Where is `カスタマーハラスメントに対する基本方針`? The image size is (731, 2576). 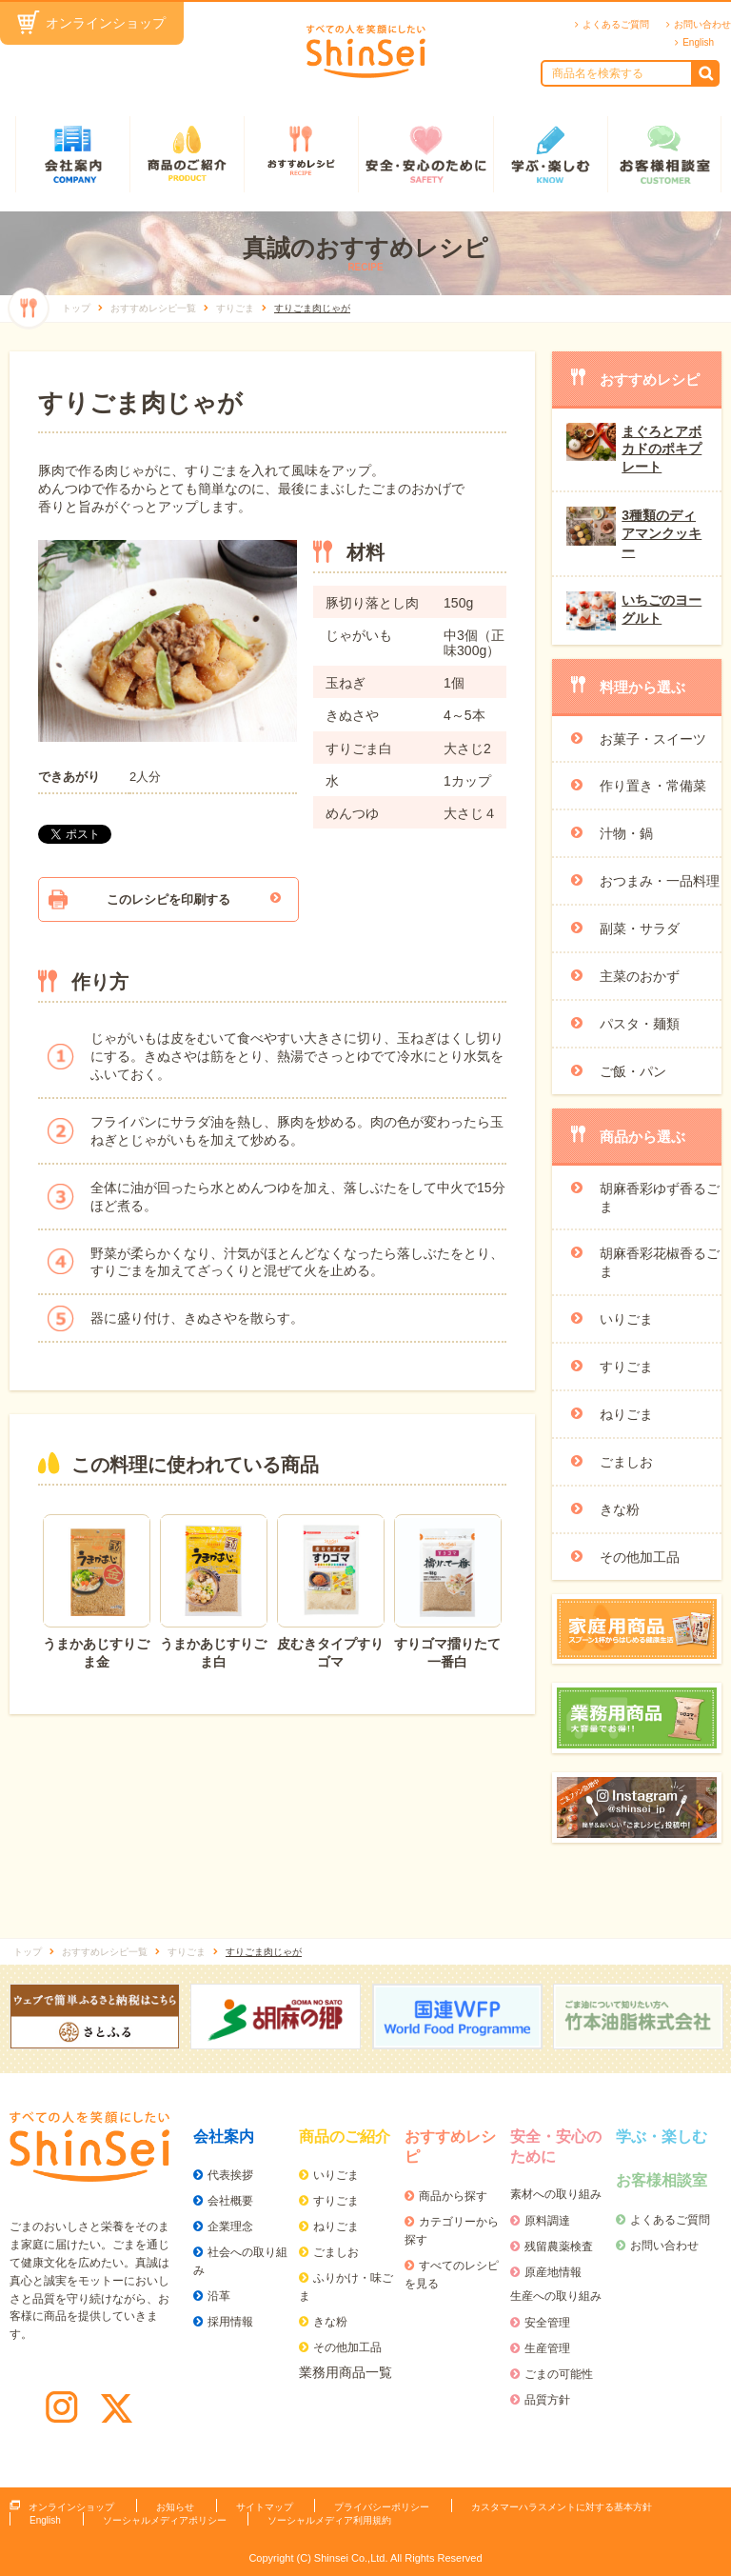
カスタマーハラスメントに対する基本方針 is located at coordinates (561, 2507).